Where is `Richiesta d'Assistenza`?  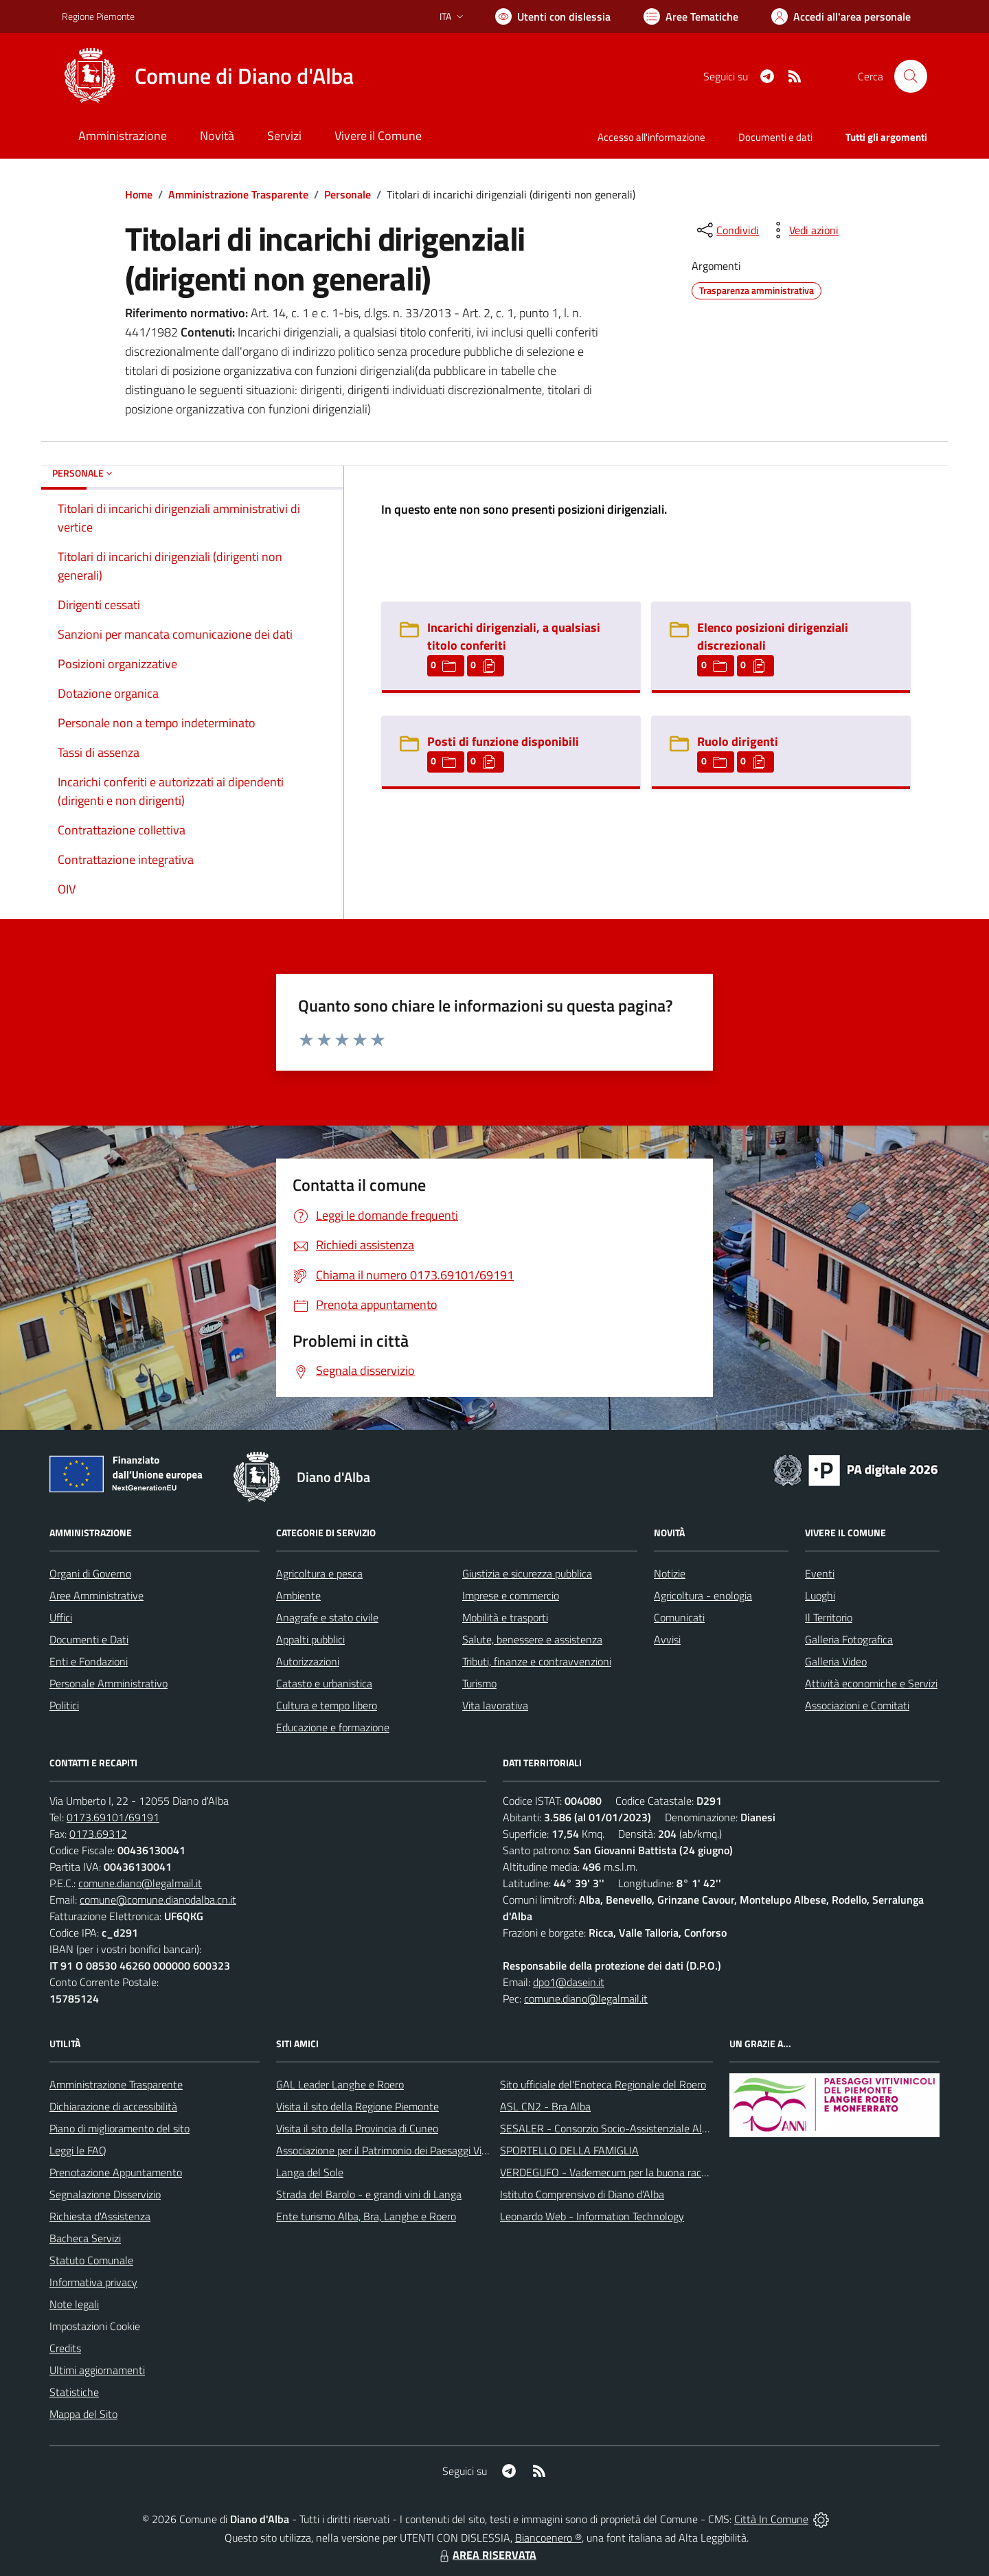 Richiesta d'Assistenza is located at coordinates (99, 2216).